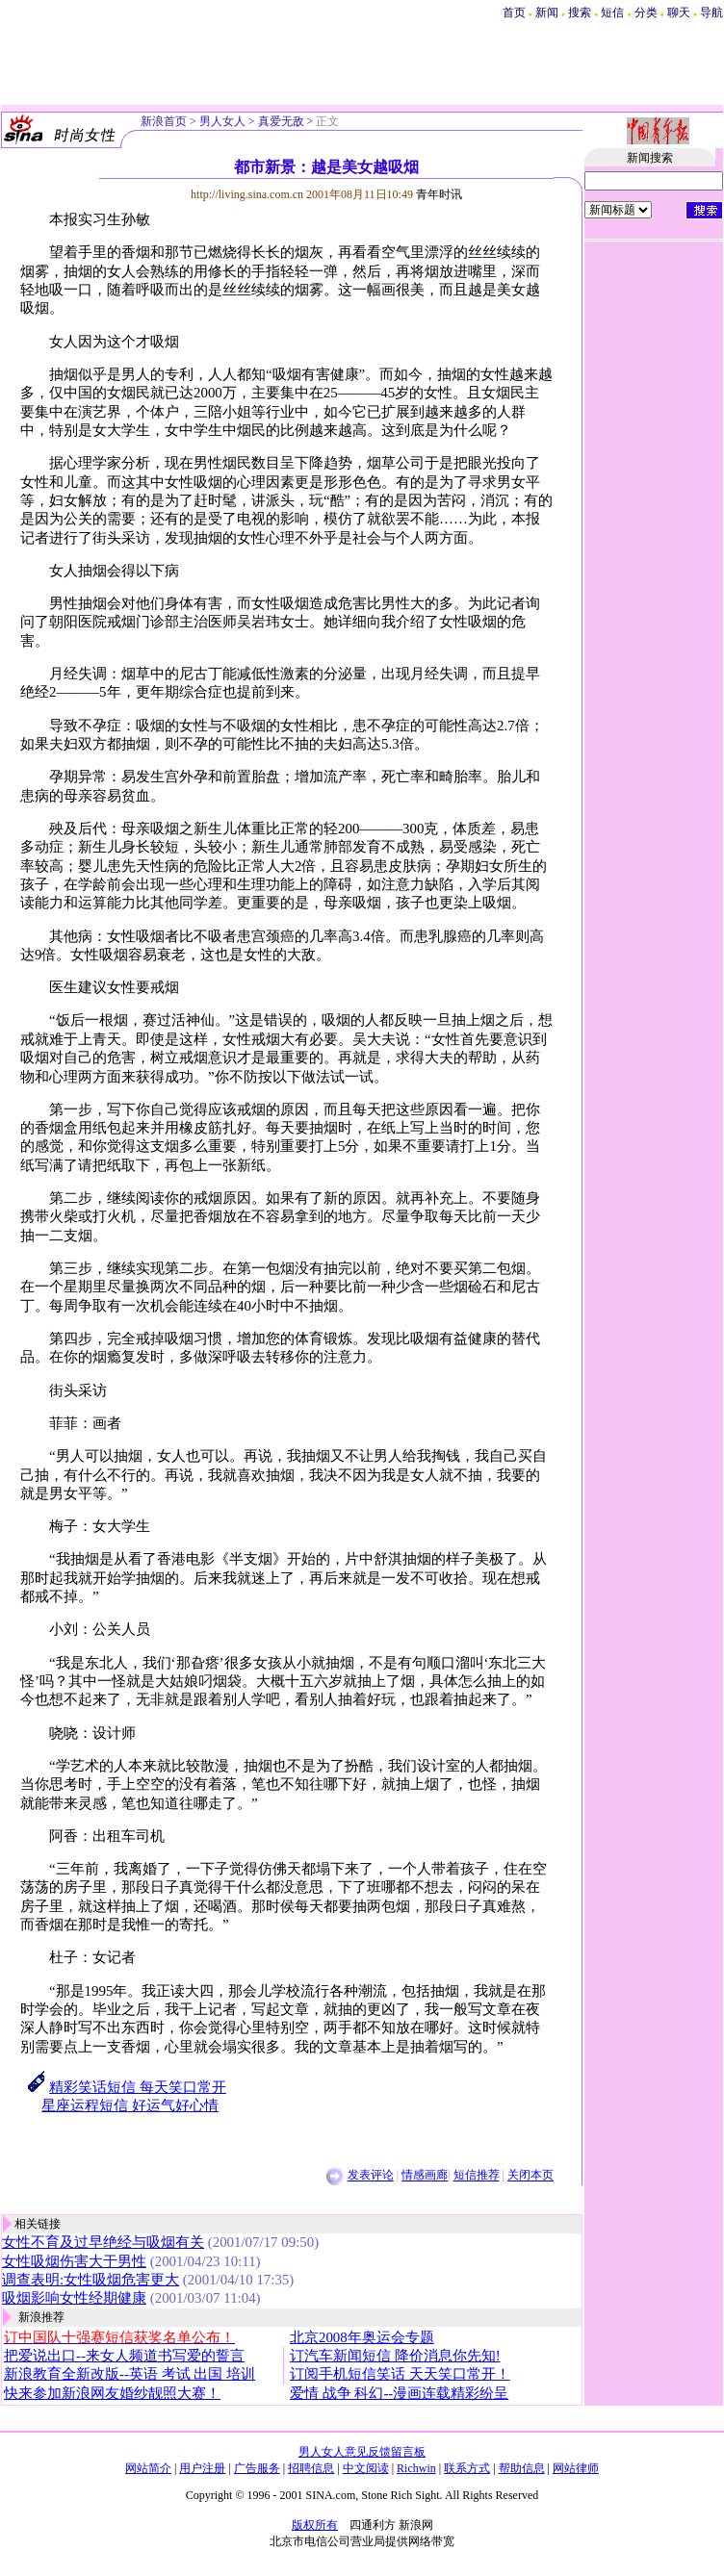  Describe the element at coordinates (711, 12) in the screenshot. I see `导航` at that location.